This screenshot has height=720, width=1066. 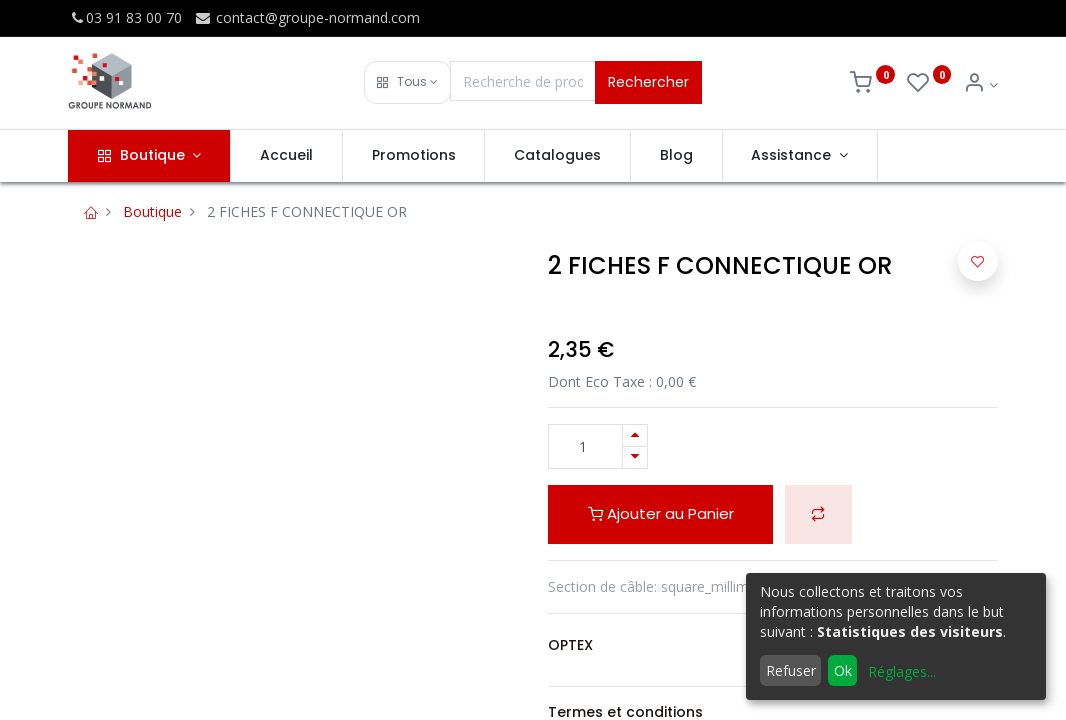 I want to click on Refuser, so click(x=791, y=670).